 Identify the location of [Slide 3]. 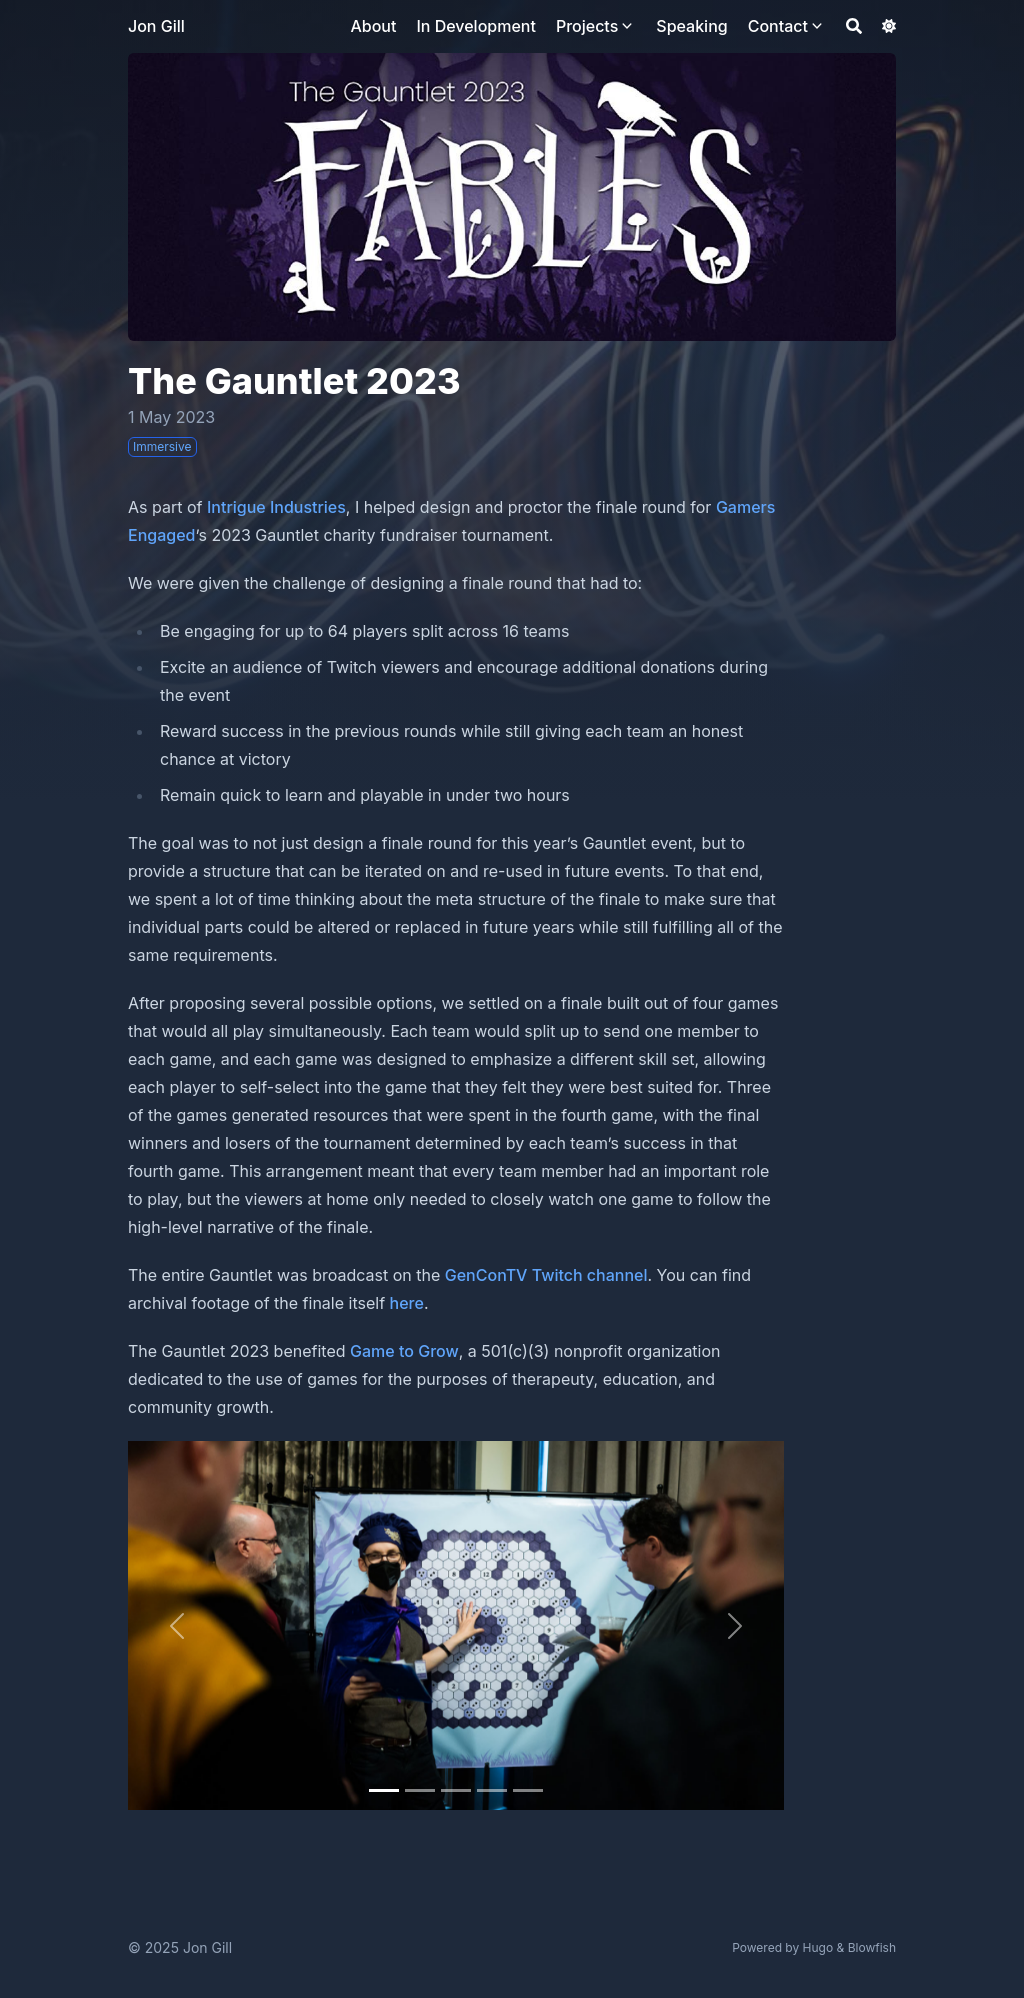
(492, 1790).